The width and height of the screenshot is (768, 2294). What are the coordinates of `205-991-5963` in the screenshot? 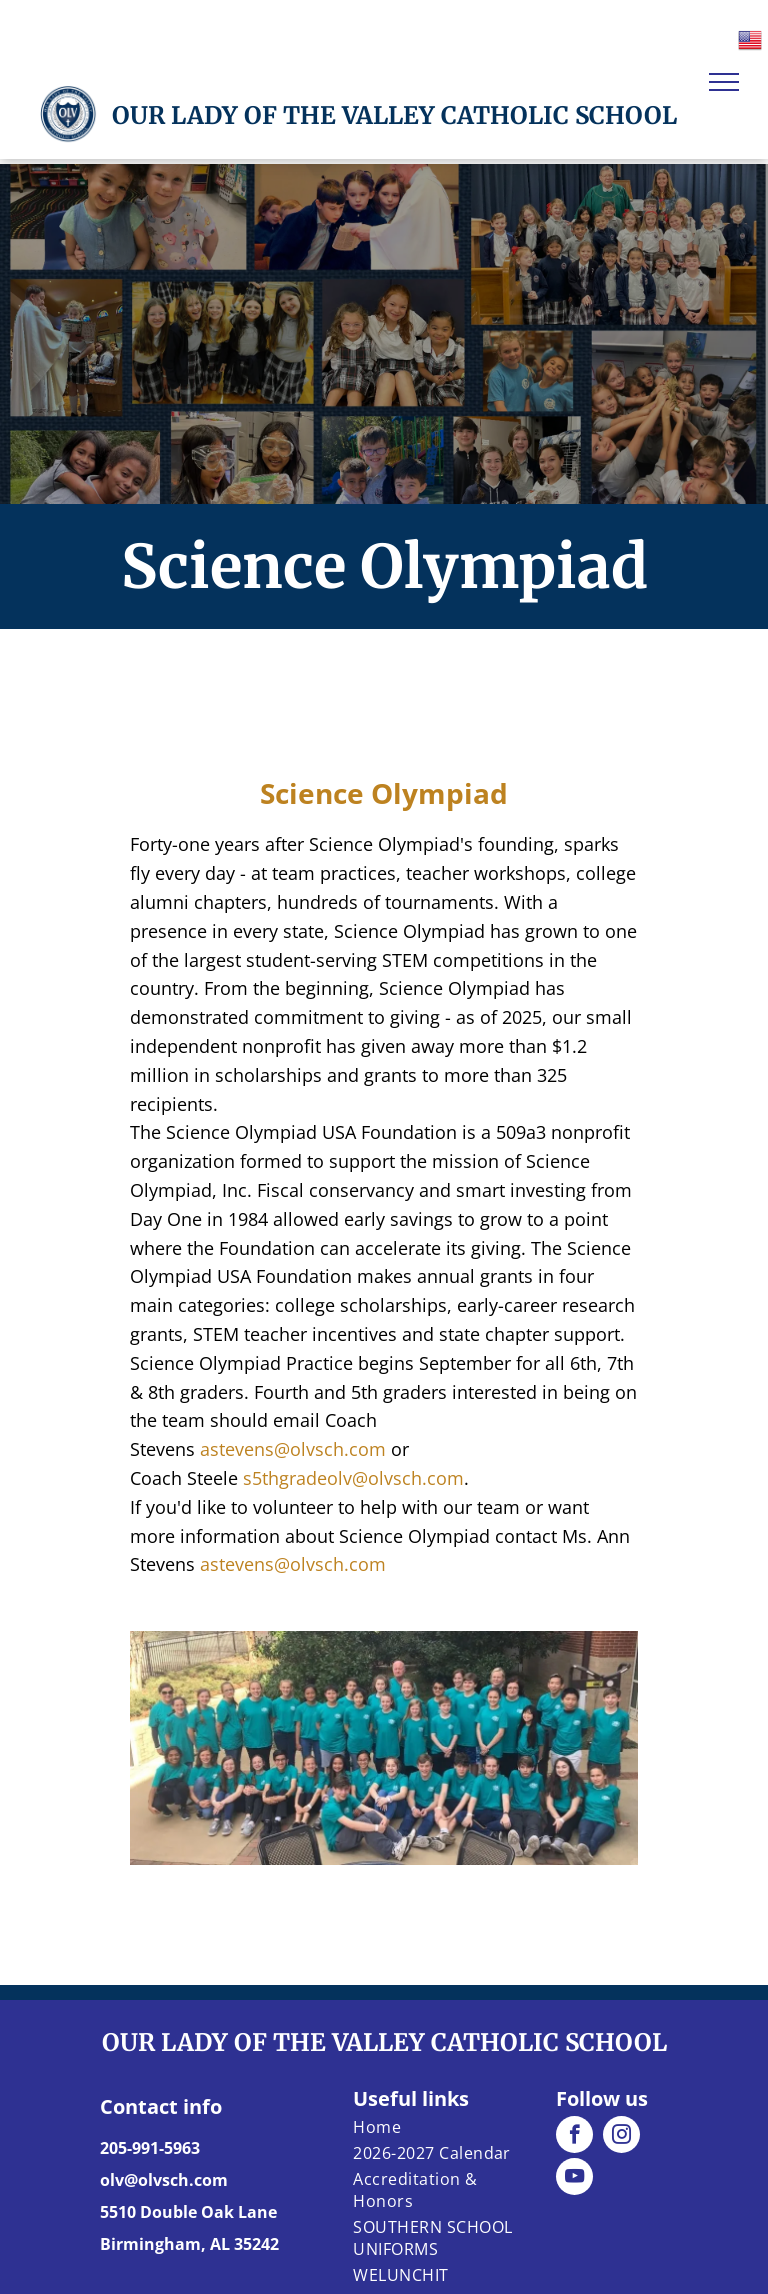 It's located at (150, 2148).